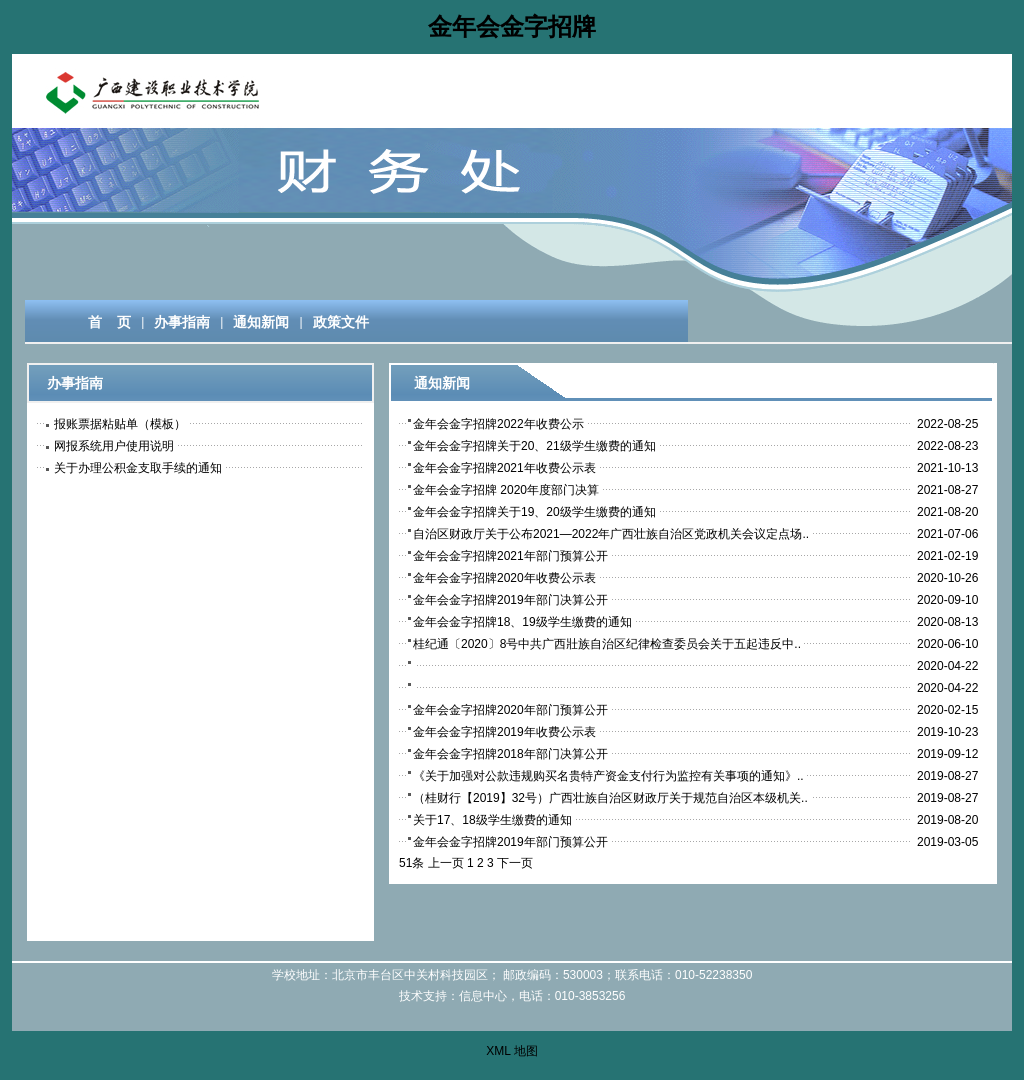  Describe the element at coordinates (492, 820) in the screenshot. I see `关于17、18级学生缴费的通知` at that location.